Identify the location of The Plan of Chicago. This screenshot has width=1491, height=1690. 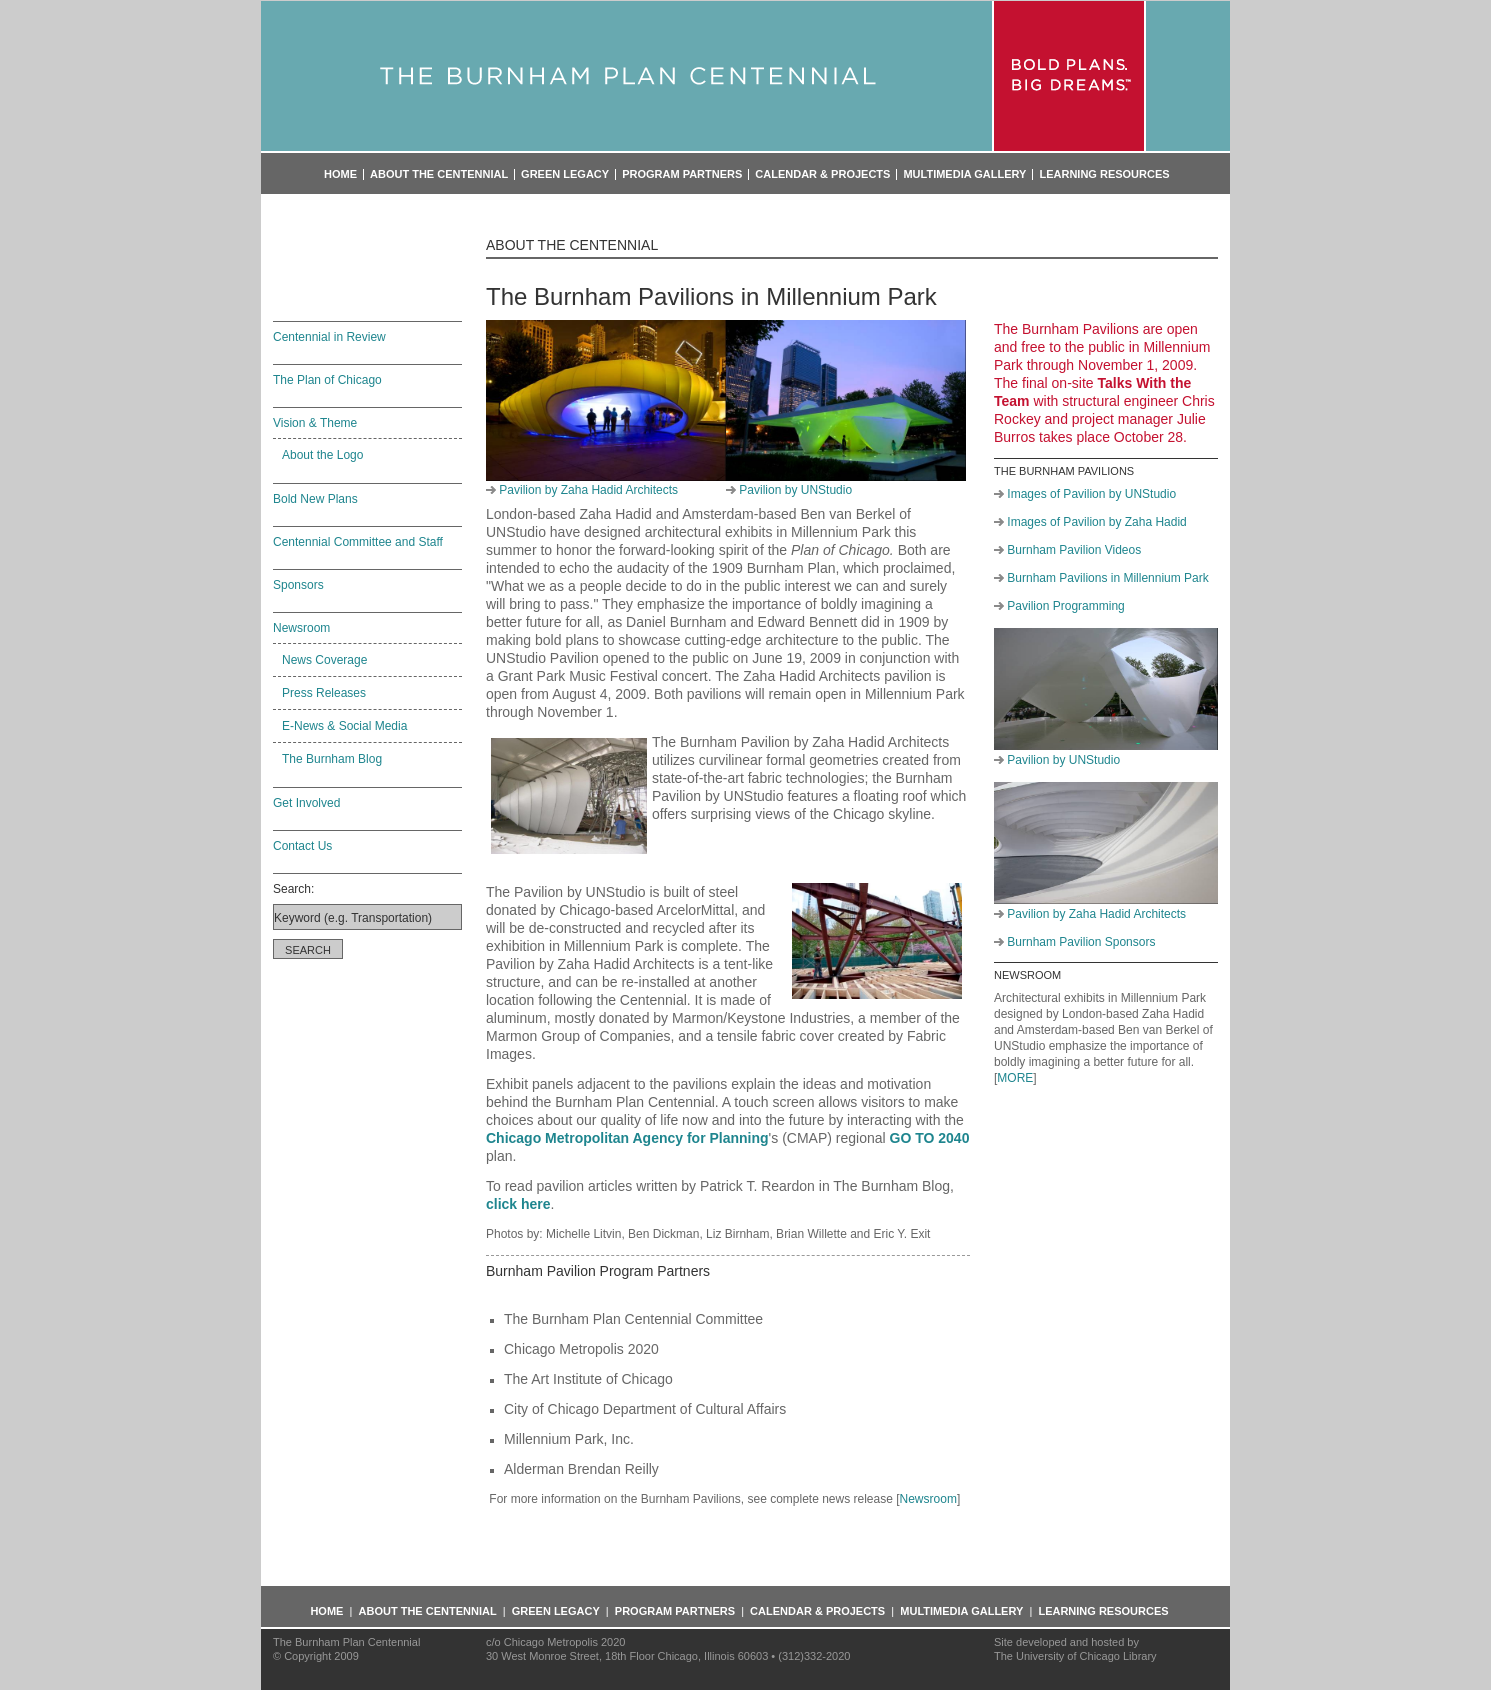
(327, 380).